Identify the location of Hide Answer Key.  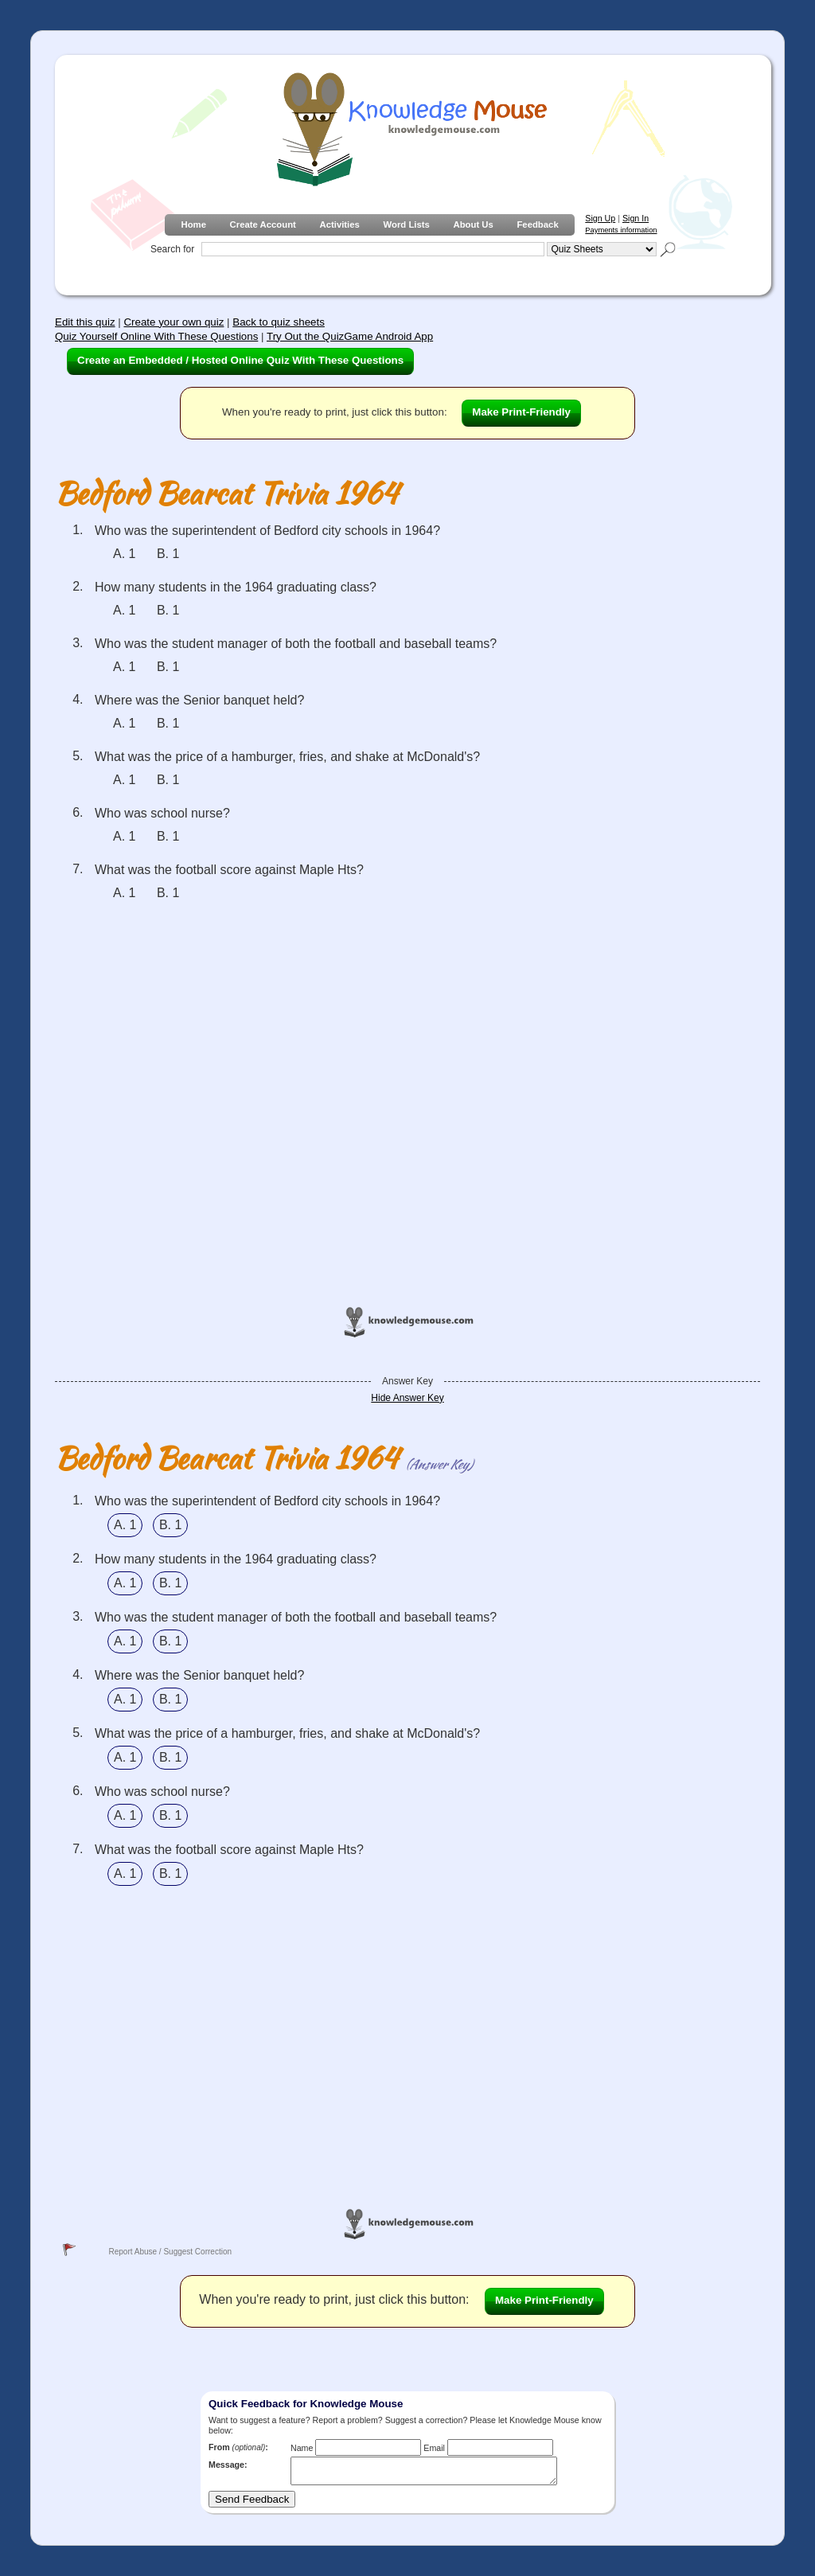
(407, 1397).